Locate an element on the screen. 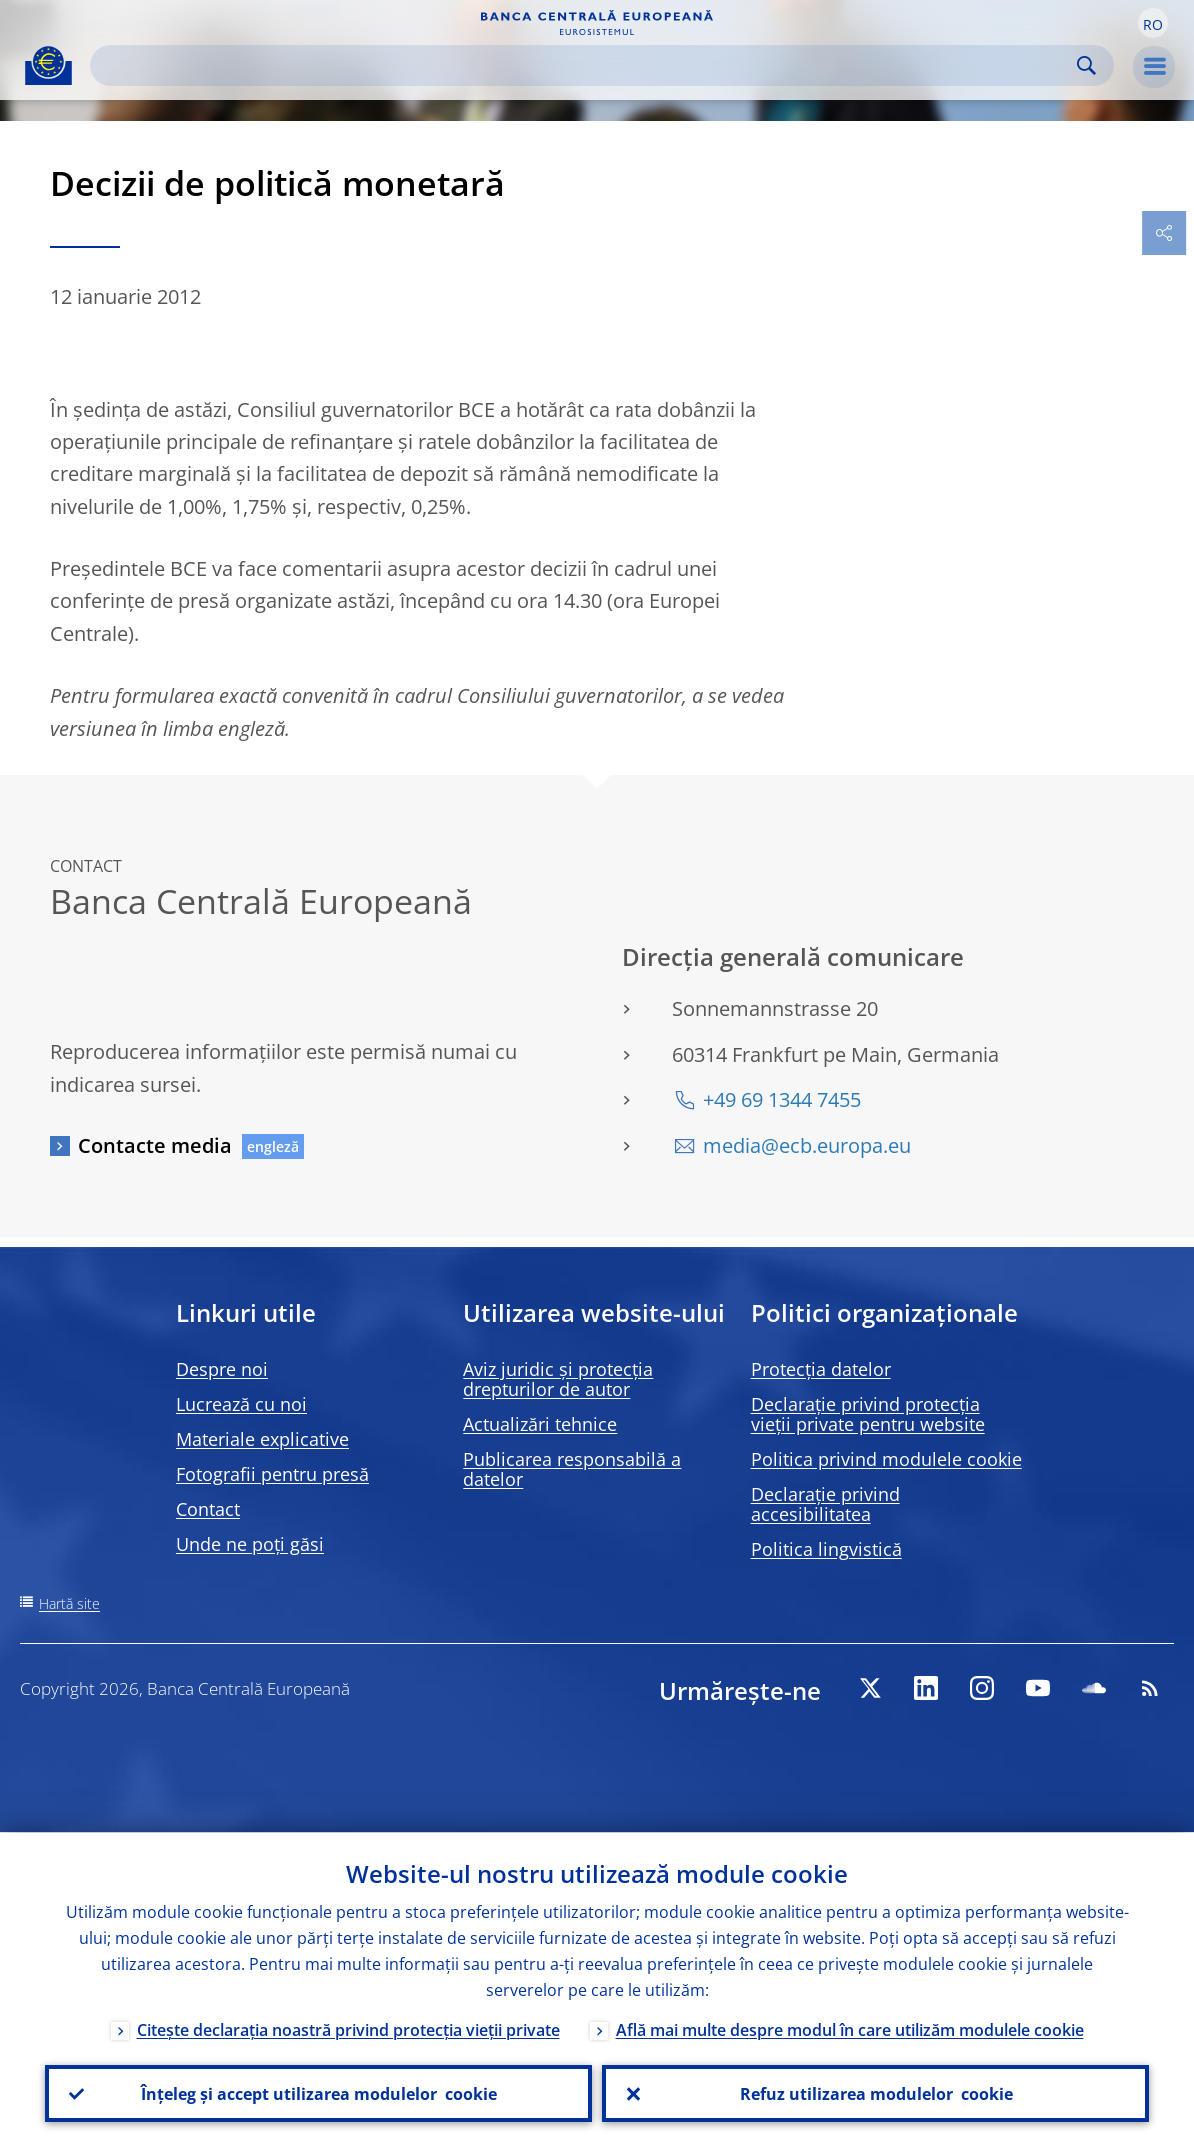  Înțeleg și accept utilizarea modulelor is located at coordinates (319, 2093).